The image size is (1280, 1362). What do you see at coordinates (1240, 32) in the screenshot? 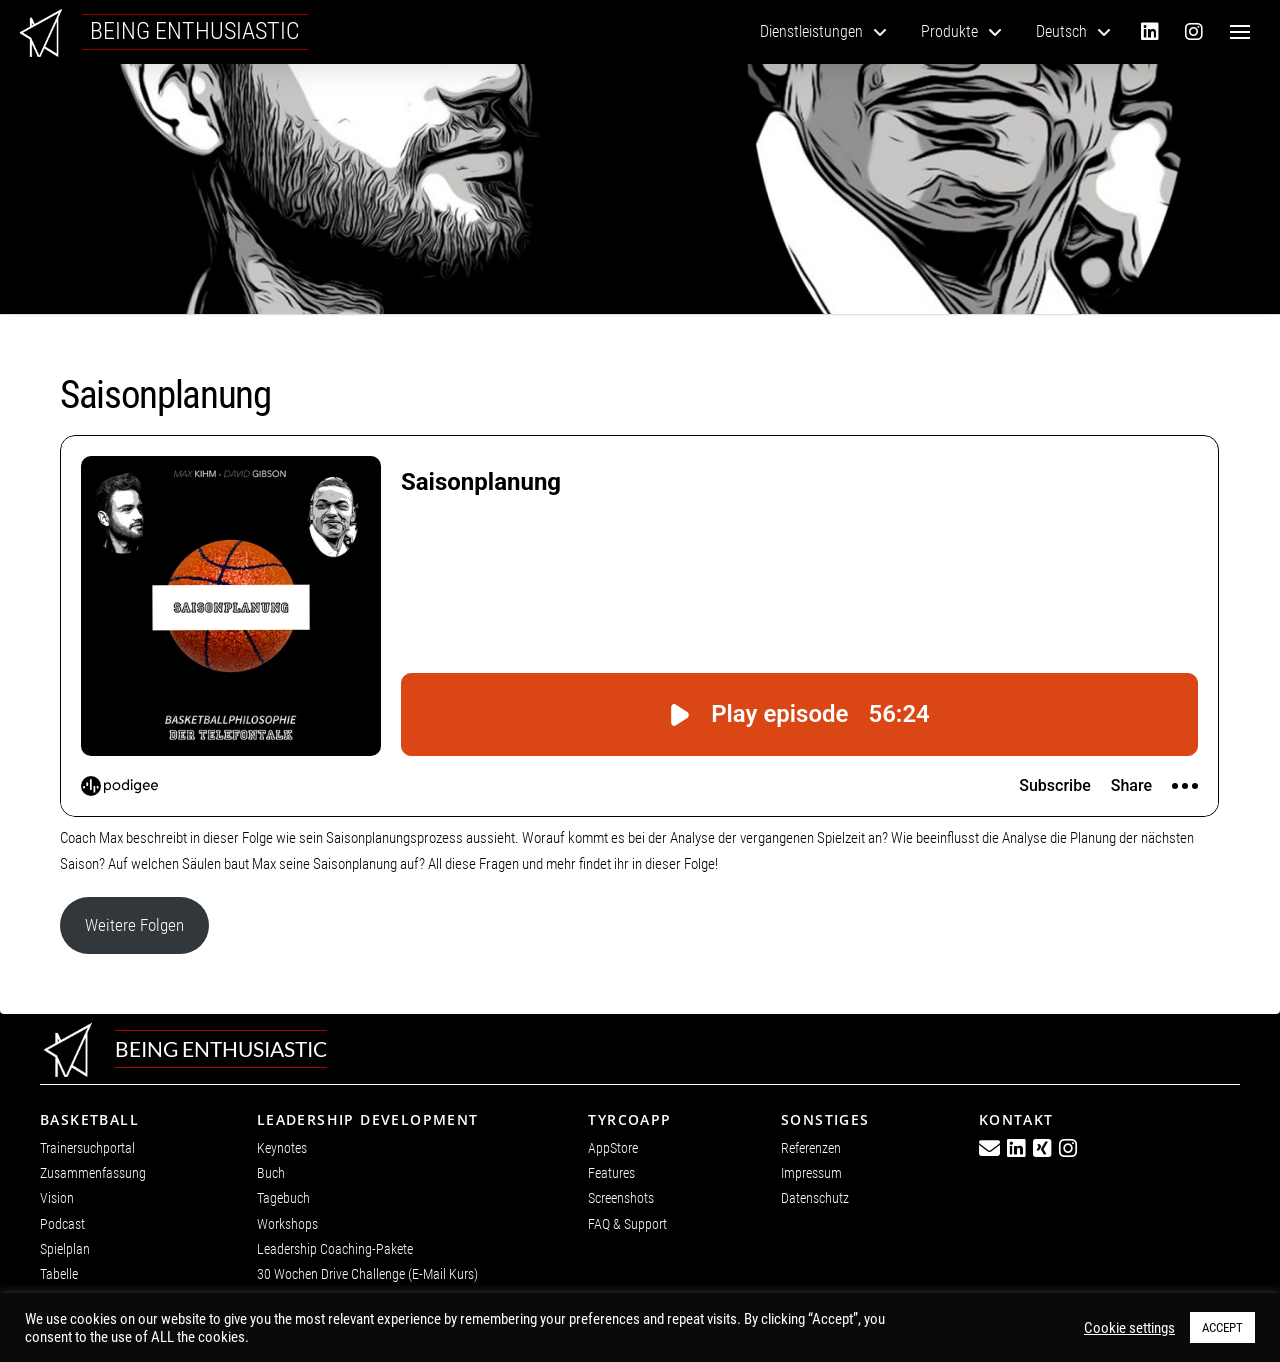
I see `[button]` at bounding box center [1240, 32].